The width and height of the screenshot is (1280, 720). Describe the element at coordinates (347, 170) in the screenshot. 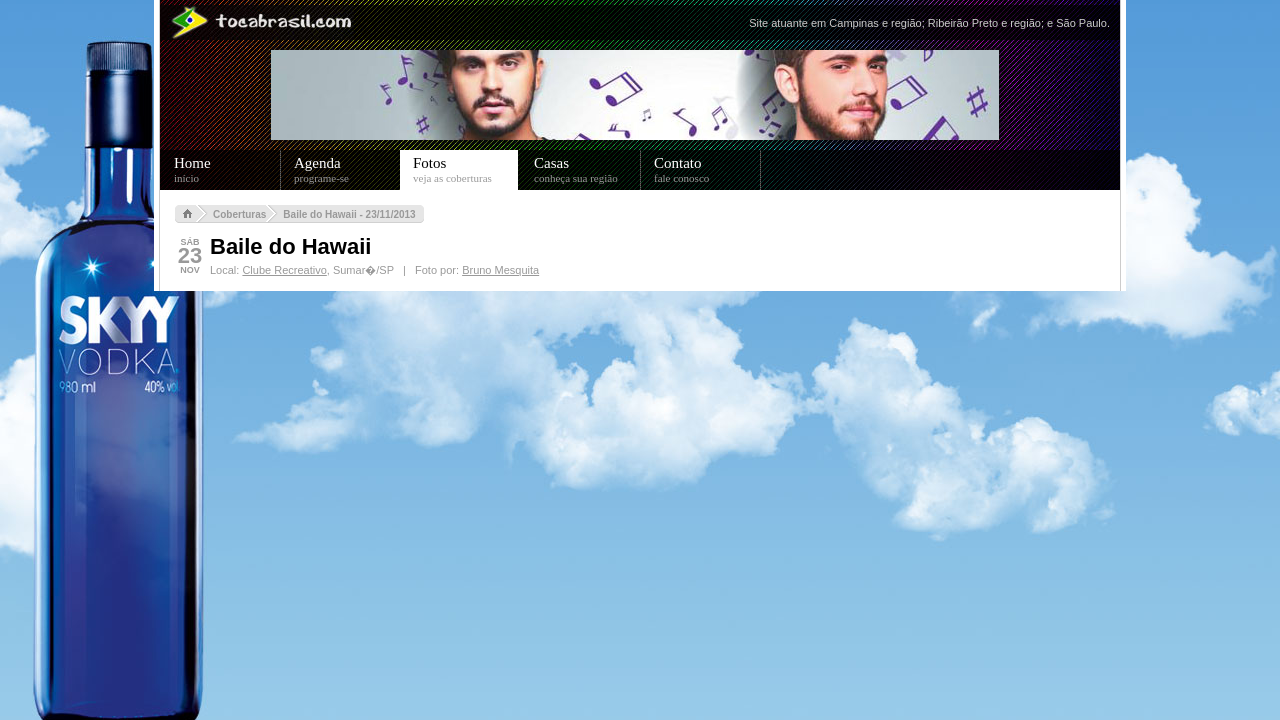

I see `Agenda` at that location.